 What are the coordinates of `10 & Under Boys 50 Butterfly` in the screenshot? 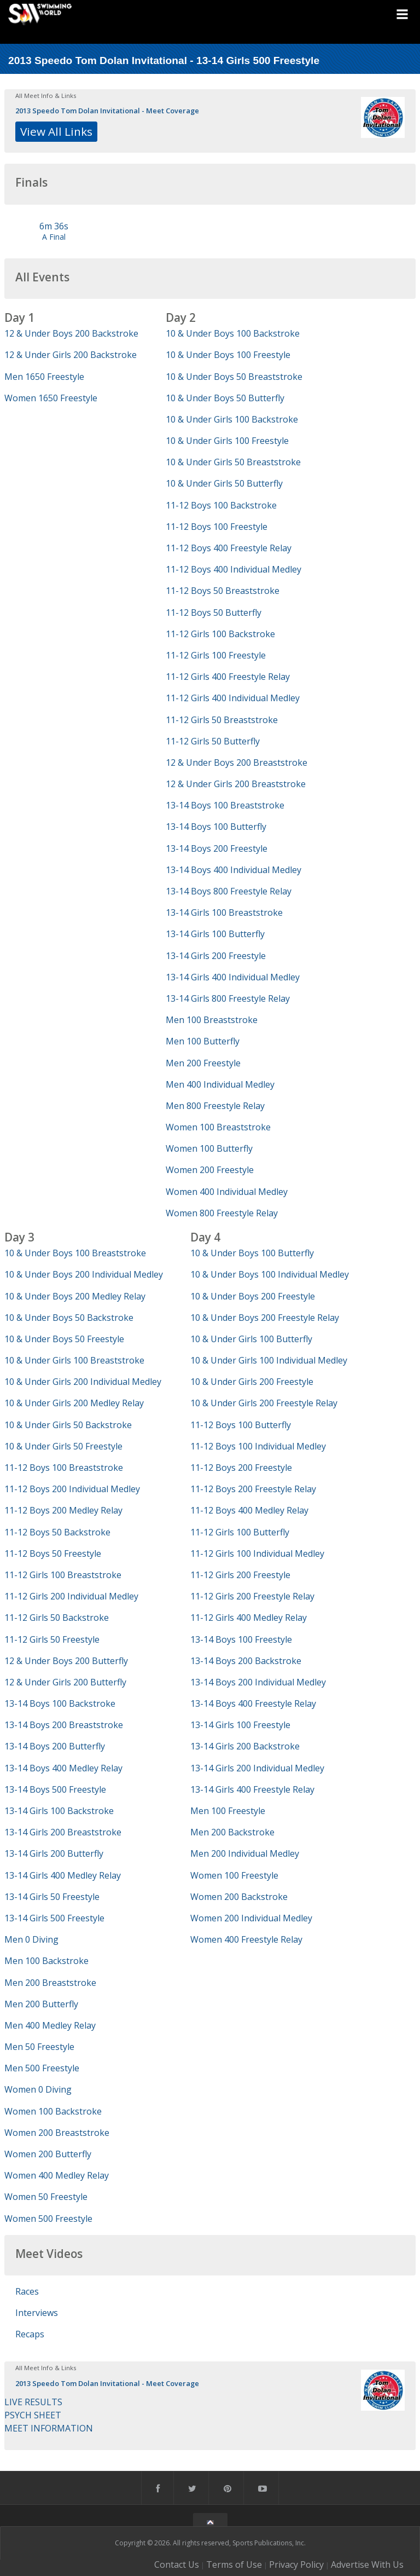 It's located at (225, 398).